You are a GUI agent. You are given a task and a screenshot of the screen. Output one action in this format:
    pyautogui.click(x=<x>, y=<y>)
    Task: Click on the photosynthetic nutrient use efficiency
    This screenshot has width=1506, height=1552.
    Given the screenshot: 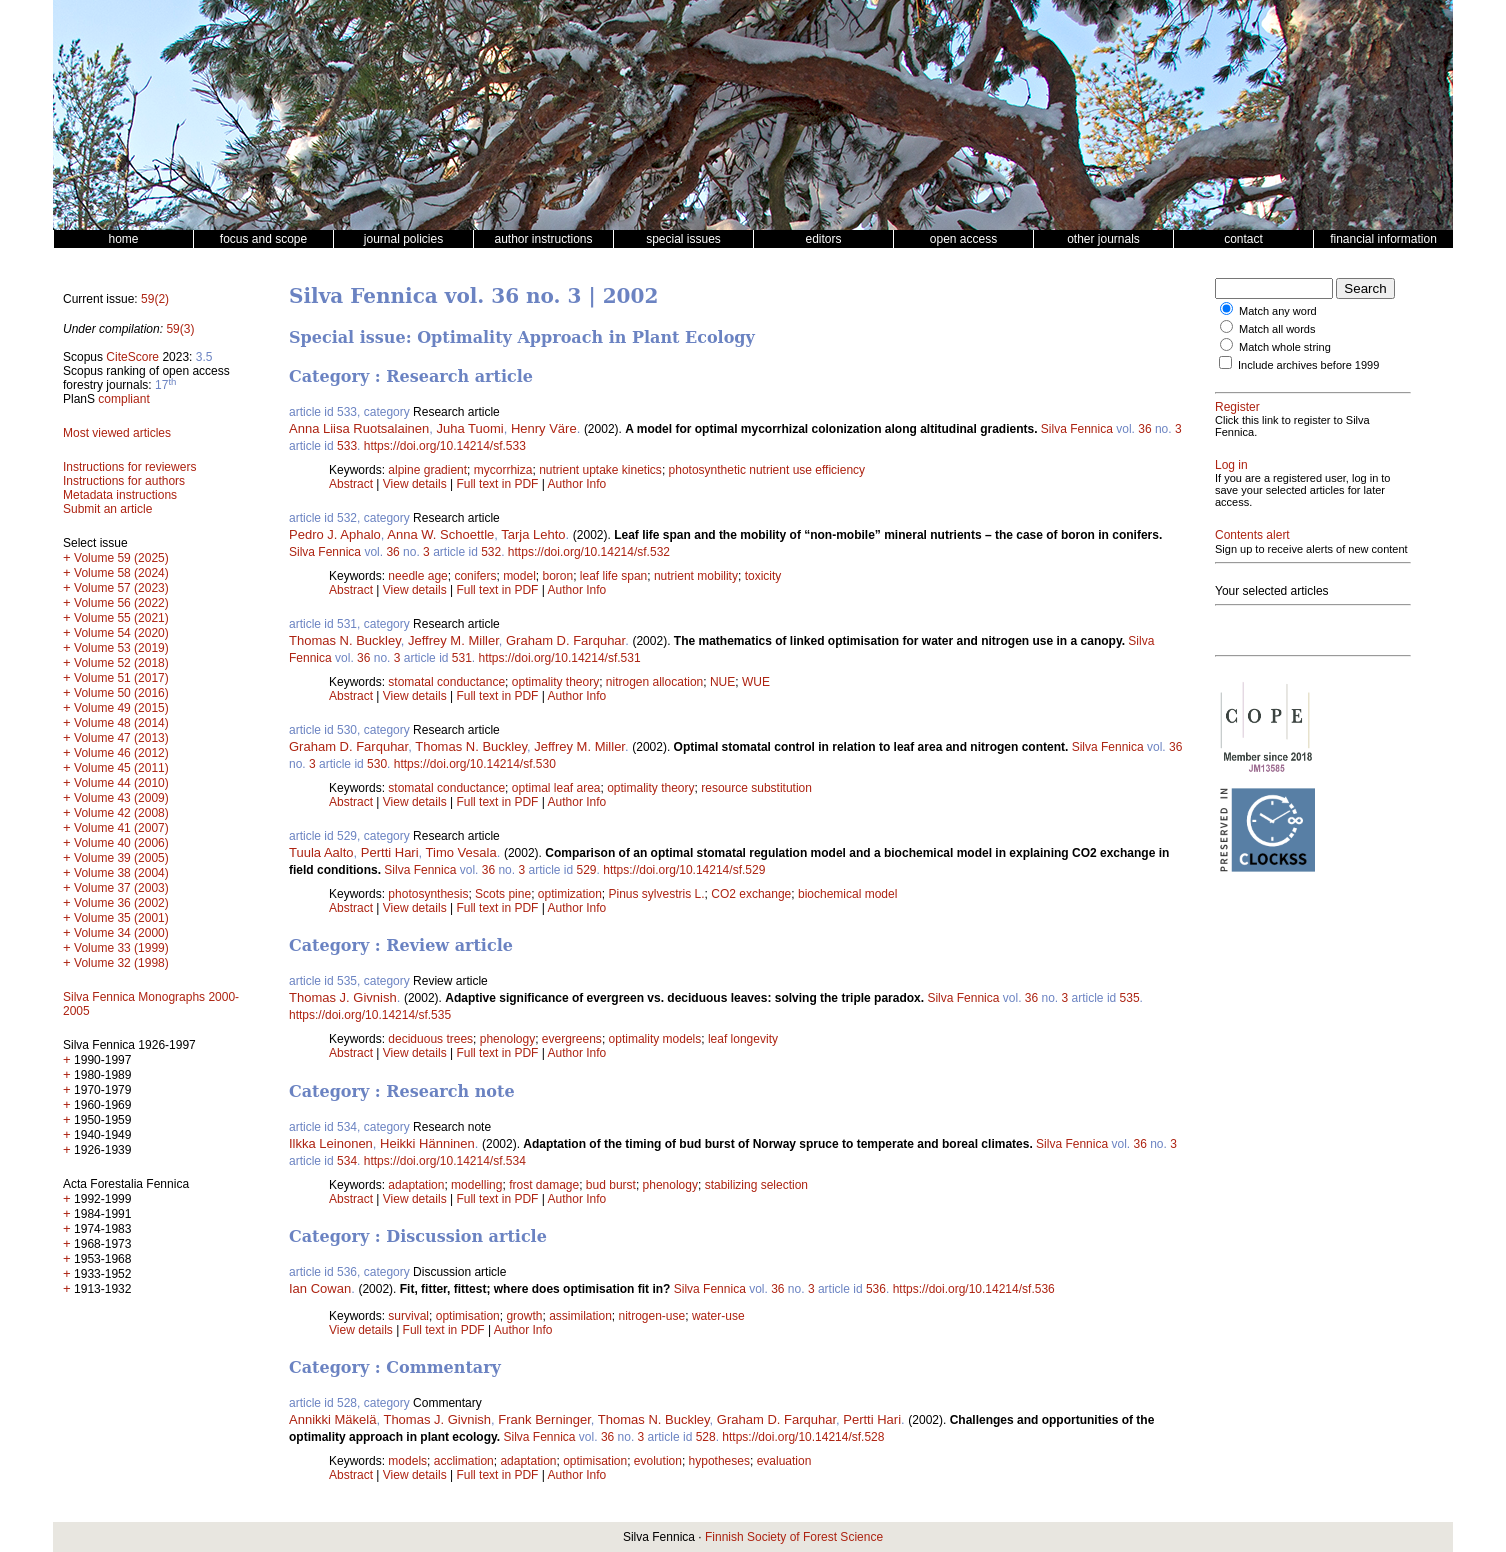 What is the action you would take?
    pyautogui.click(x=767, y=470)
    